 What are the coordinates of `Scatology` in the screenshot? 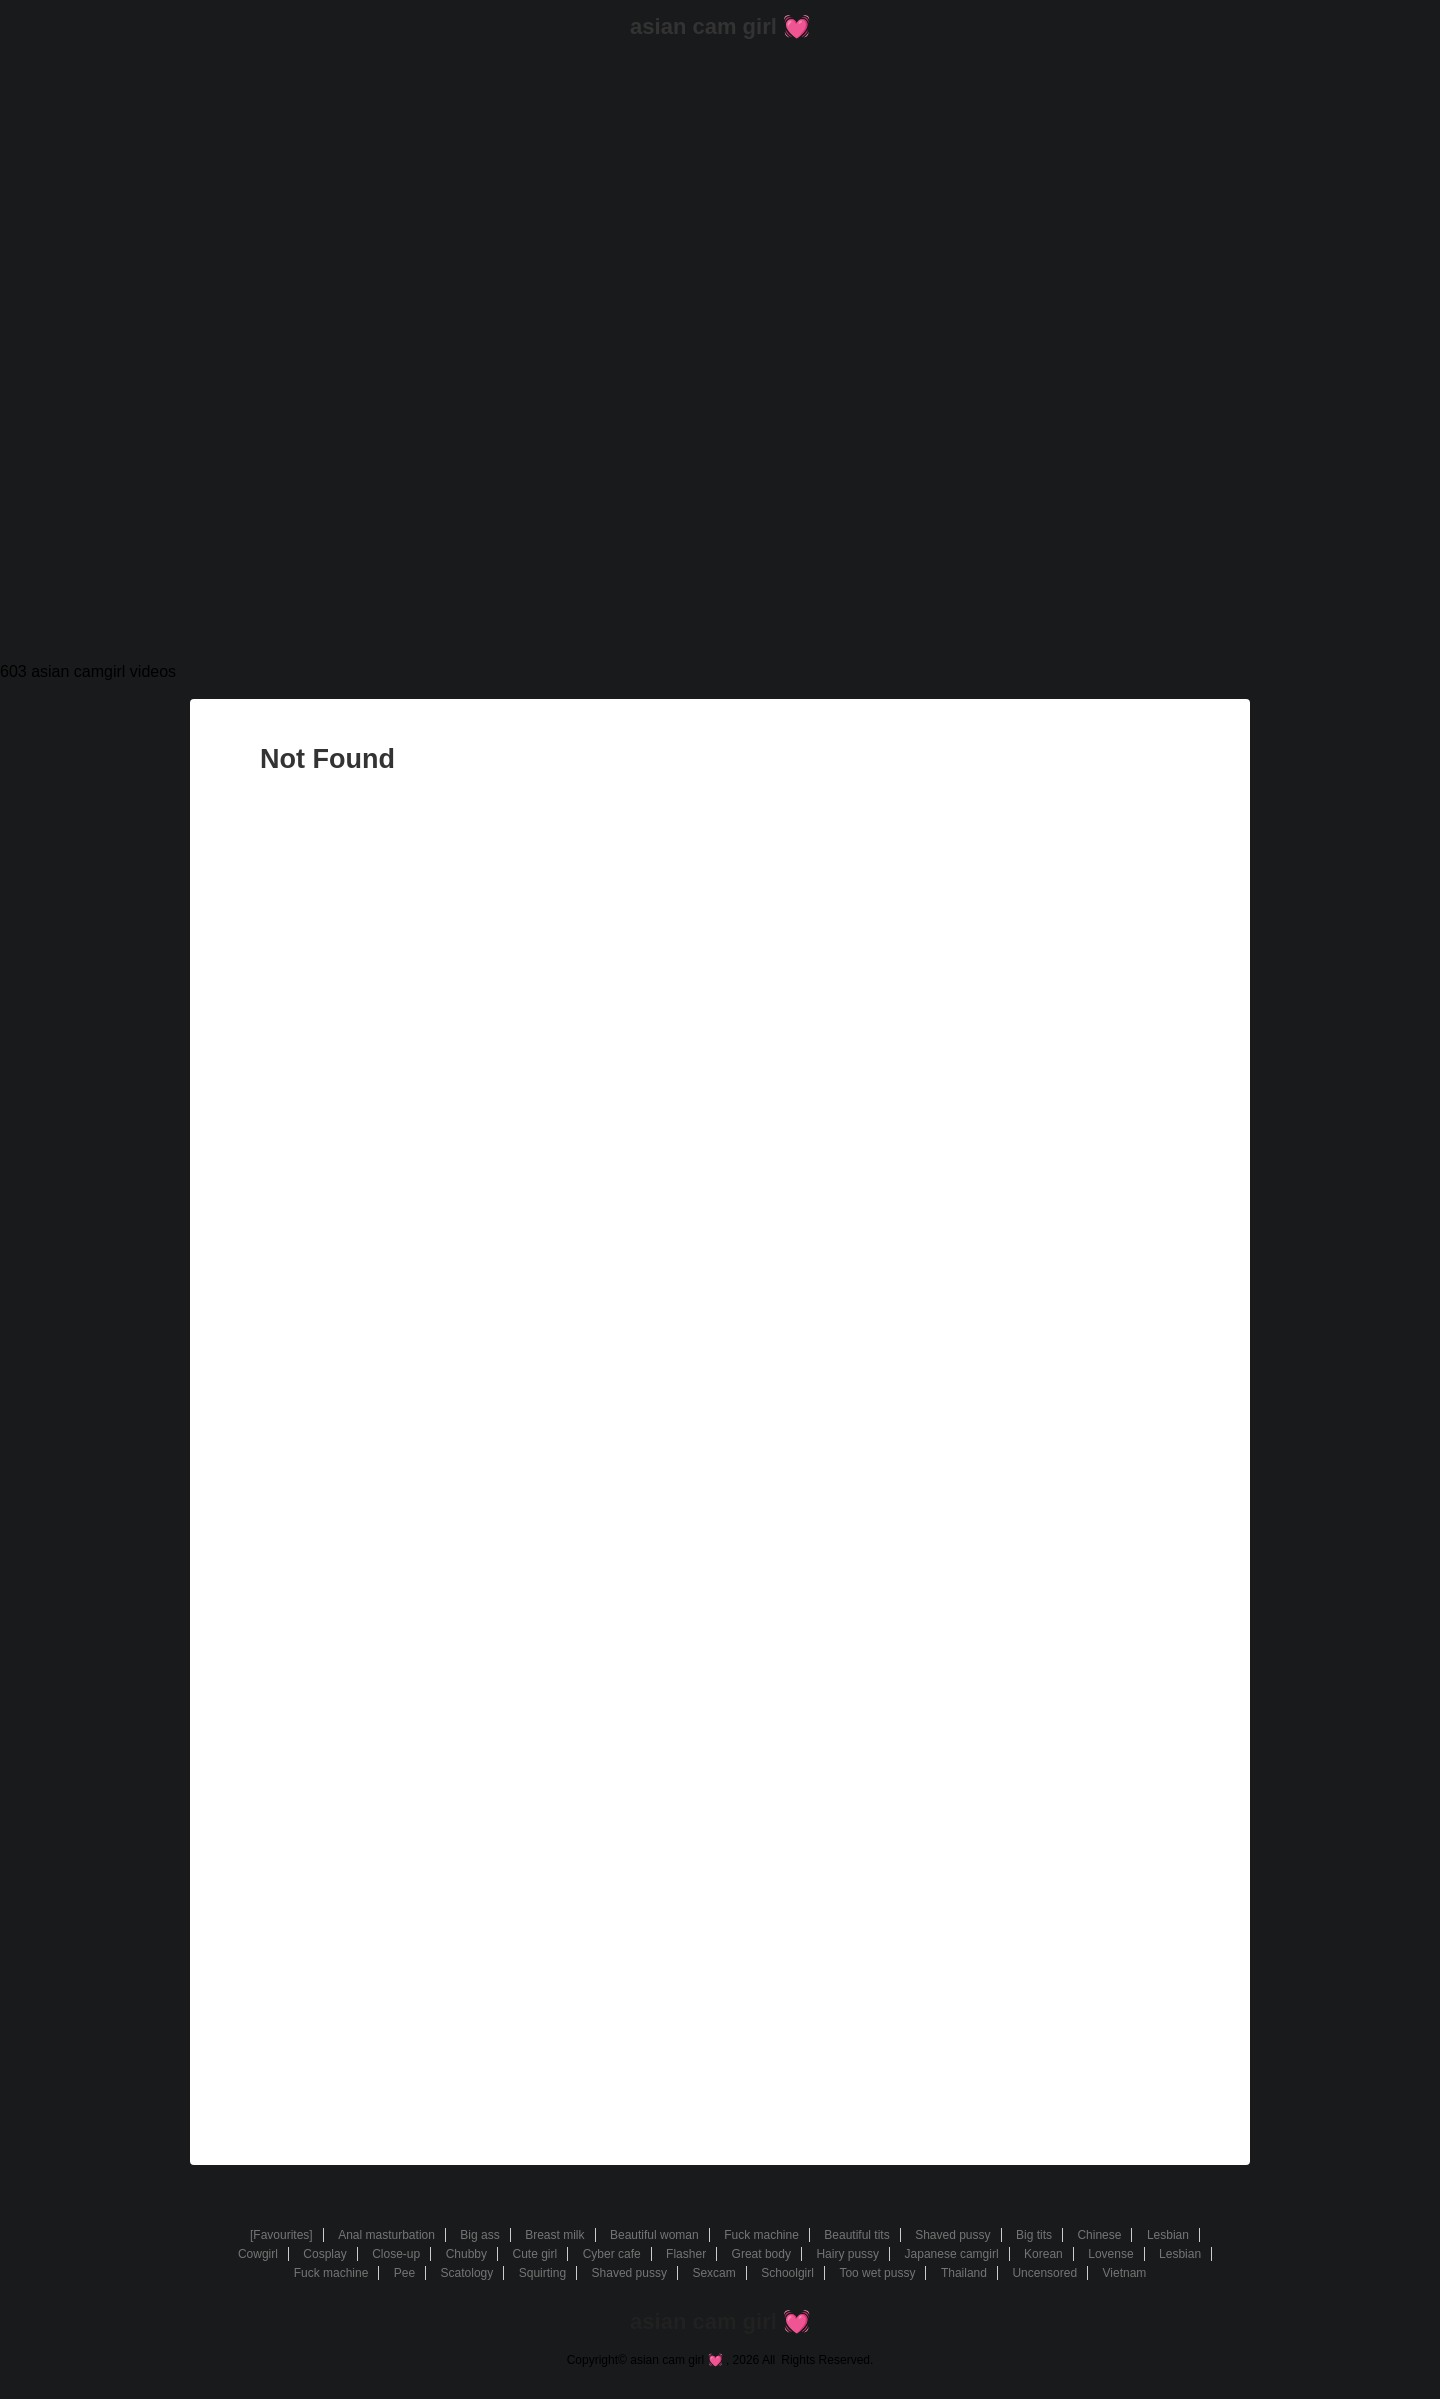 It's located at (467, 2273).